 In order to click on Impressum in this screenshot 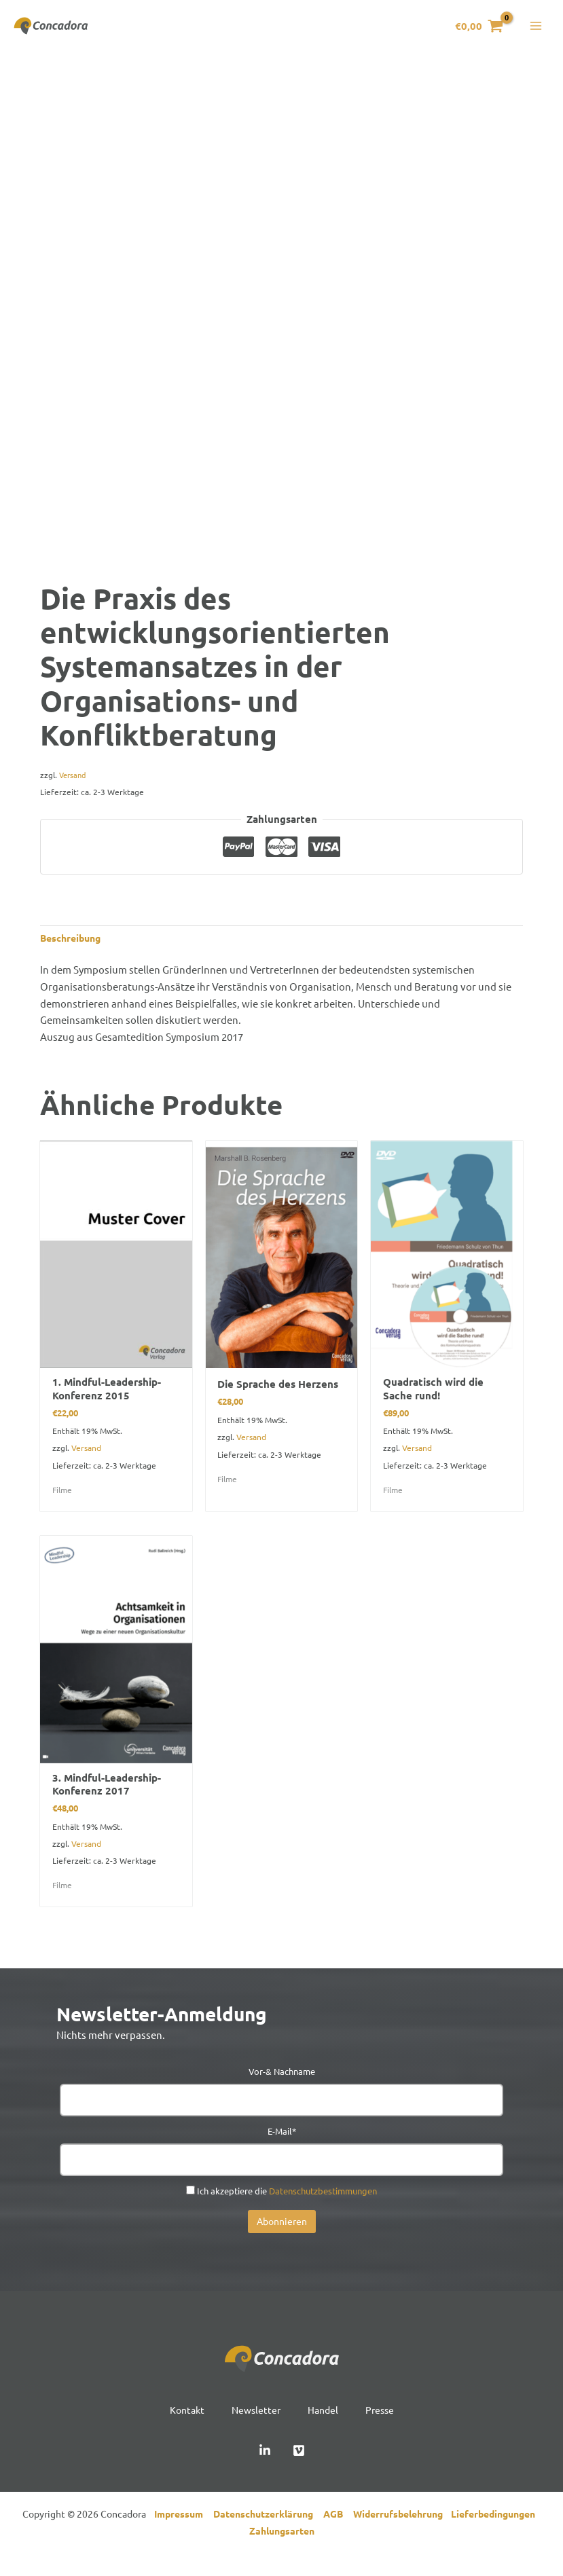, I will do `click(181, 2530)`.